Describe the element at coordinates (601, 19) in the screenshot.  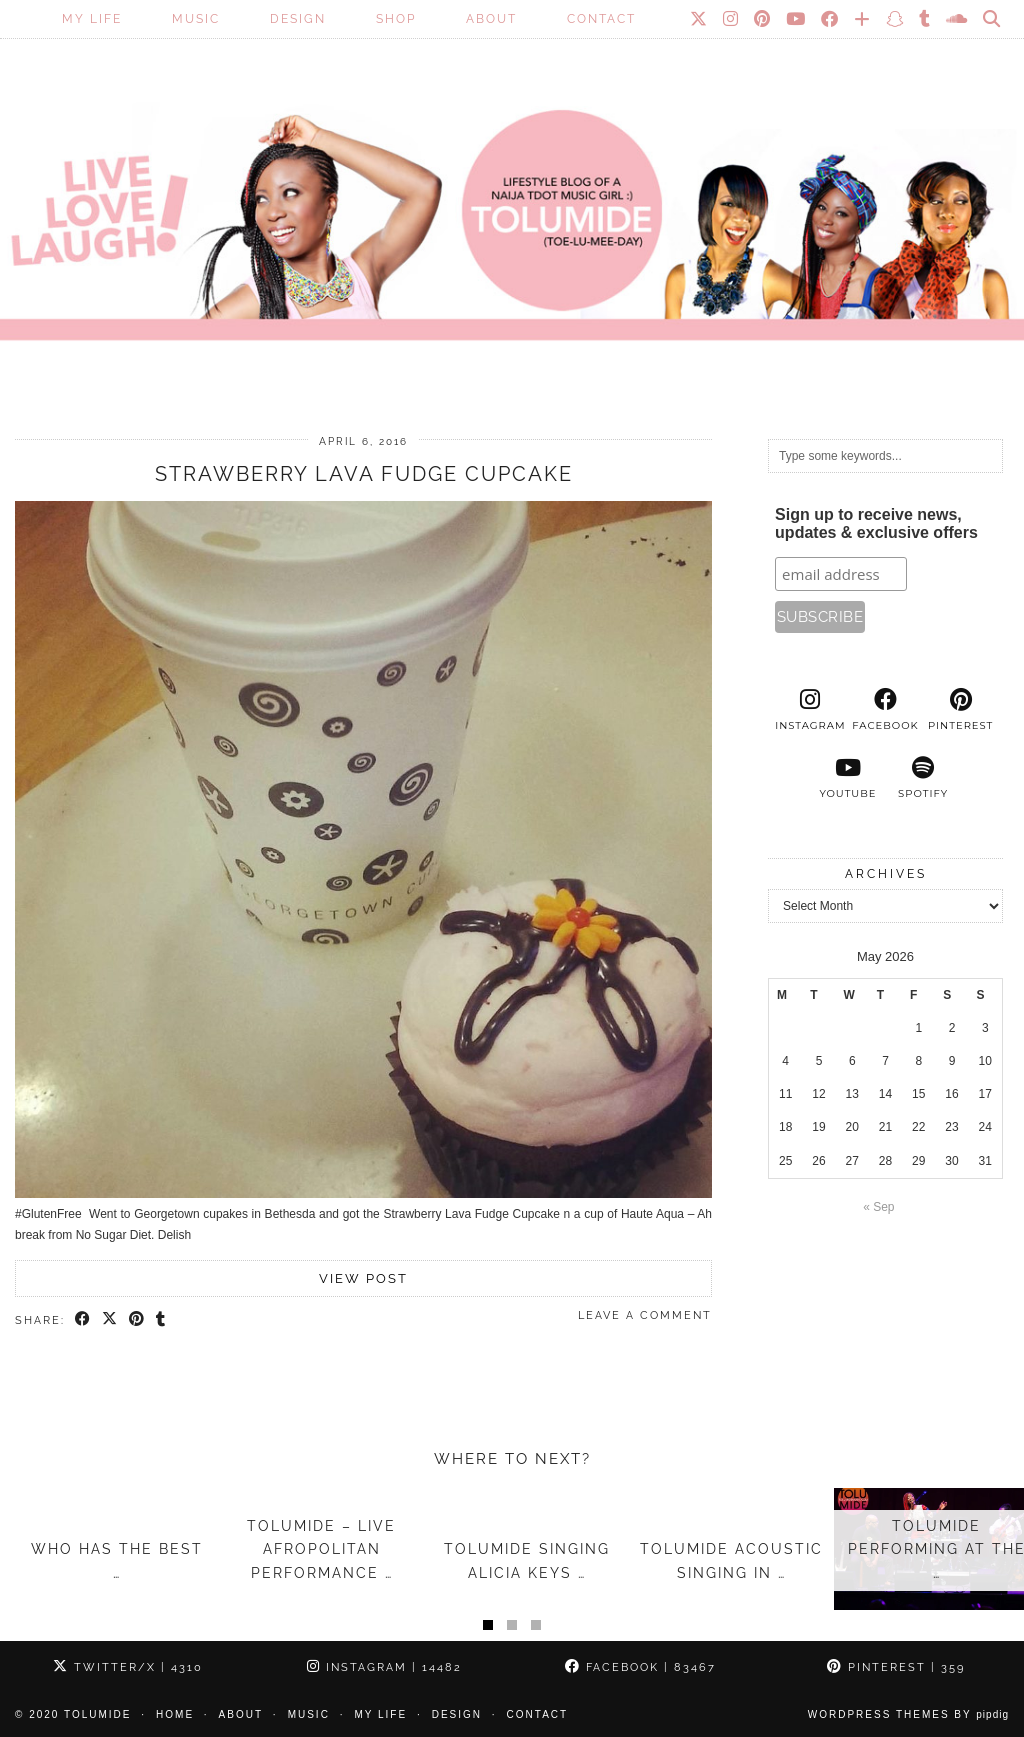
I see `Contact` at that location.